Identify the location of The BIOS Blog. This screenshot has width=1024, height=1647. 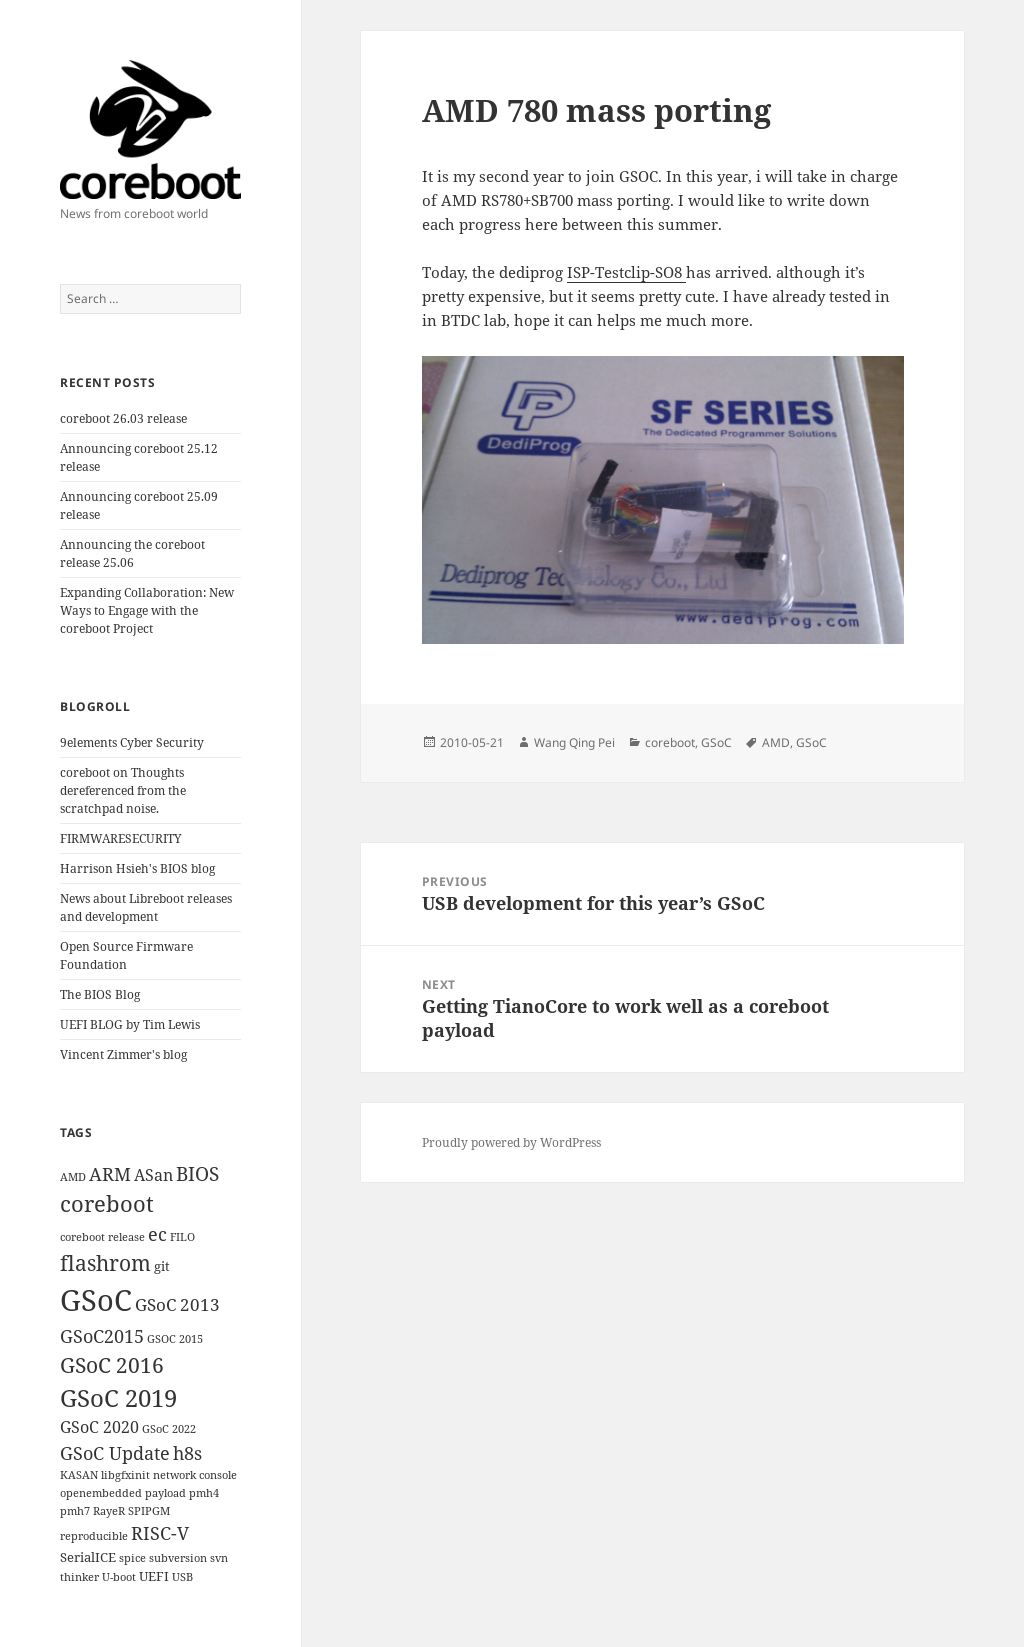
(100, 994).